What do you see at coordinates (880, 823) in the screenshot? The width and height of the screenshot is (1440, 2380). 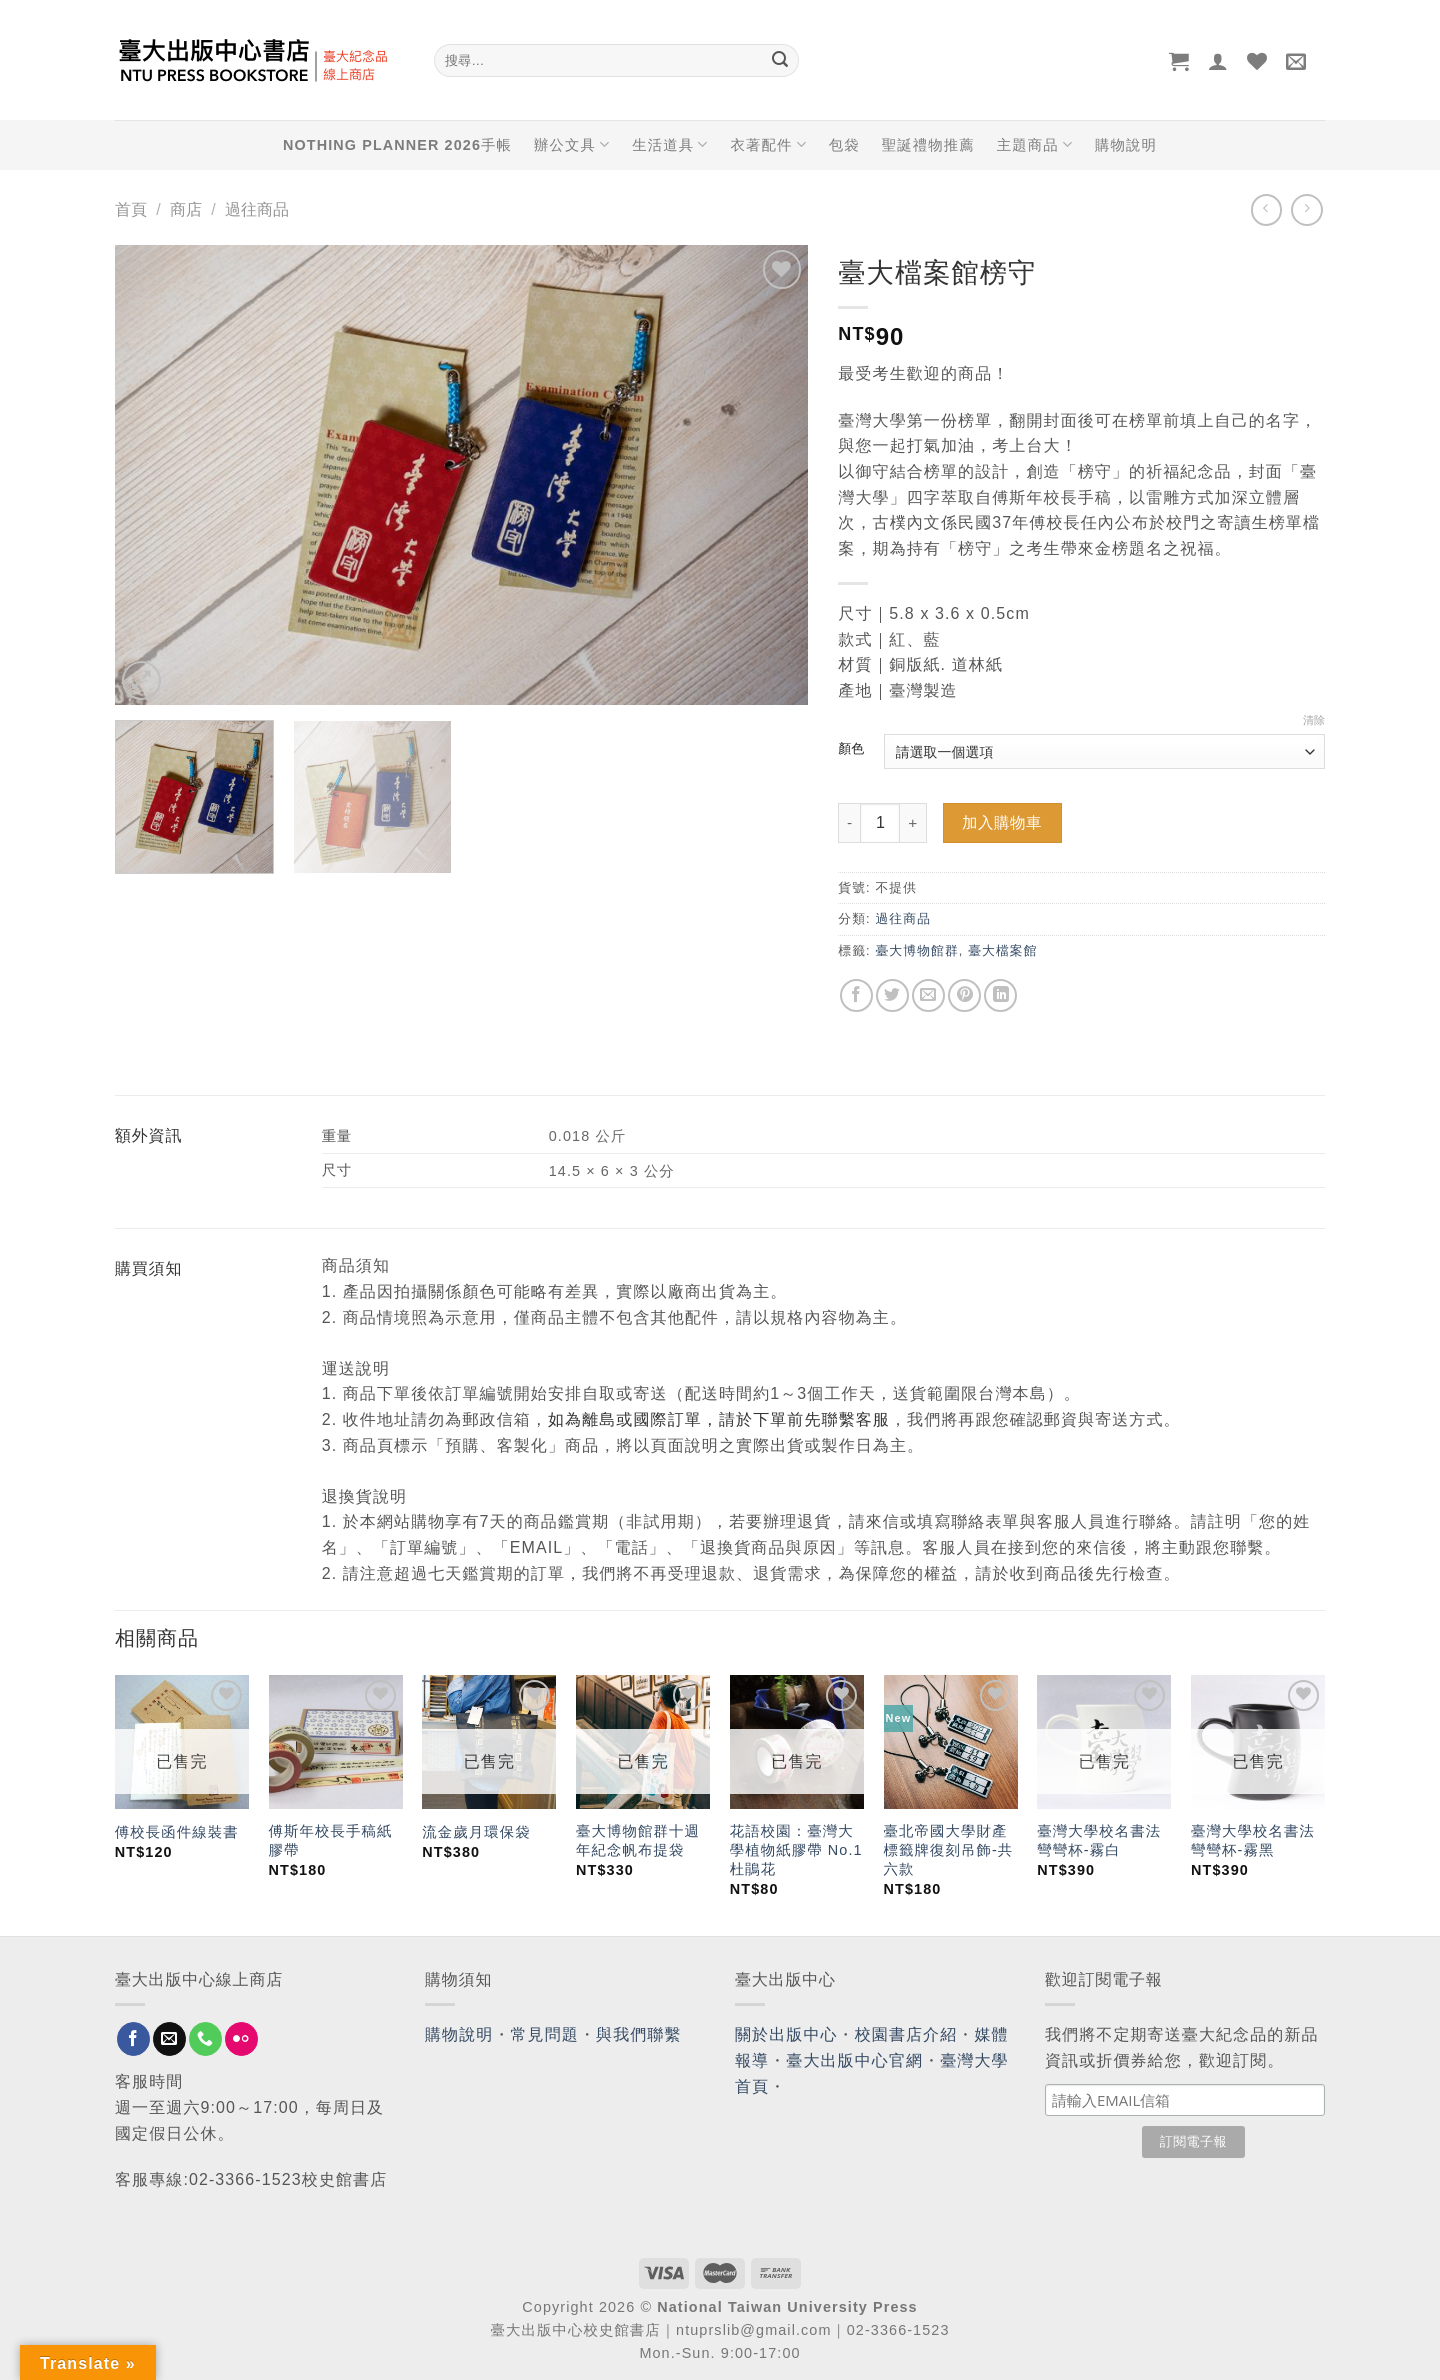 I see `[Product quantity]` at bounding box center [880, 823].